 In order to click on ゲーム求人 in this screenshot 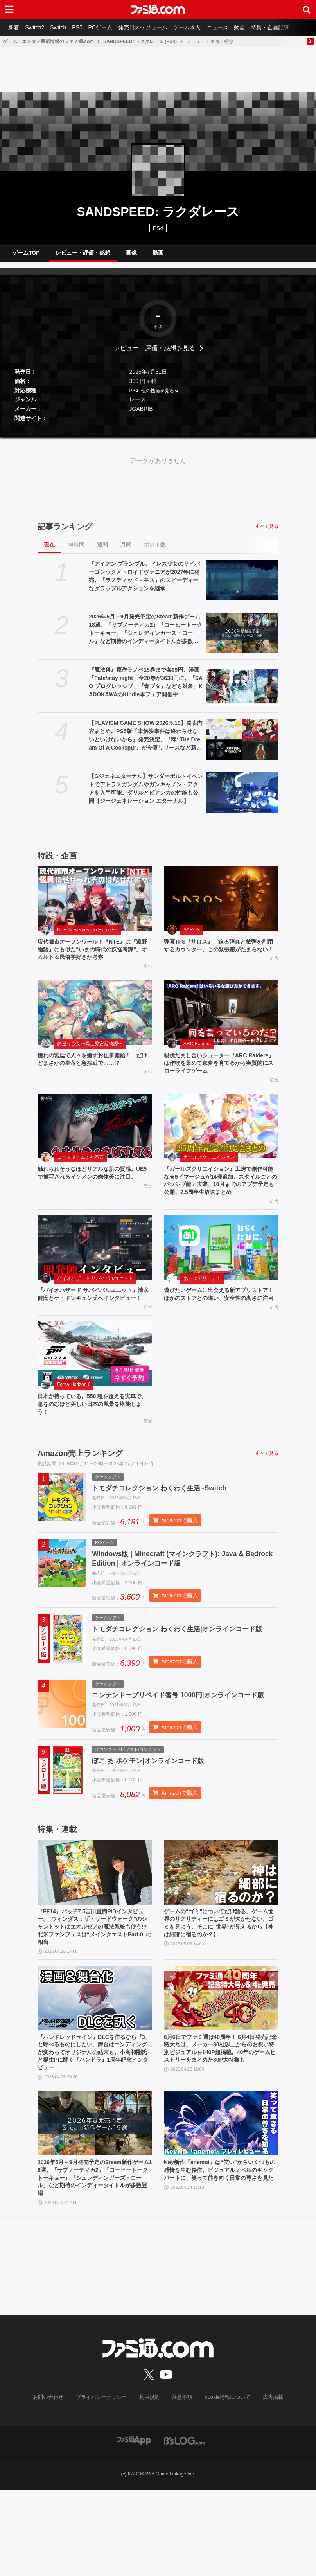, I will do `click(200, 27)`.